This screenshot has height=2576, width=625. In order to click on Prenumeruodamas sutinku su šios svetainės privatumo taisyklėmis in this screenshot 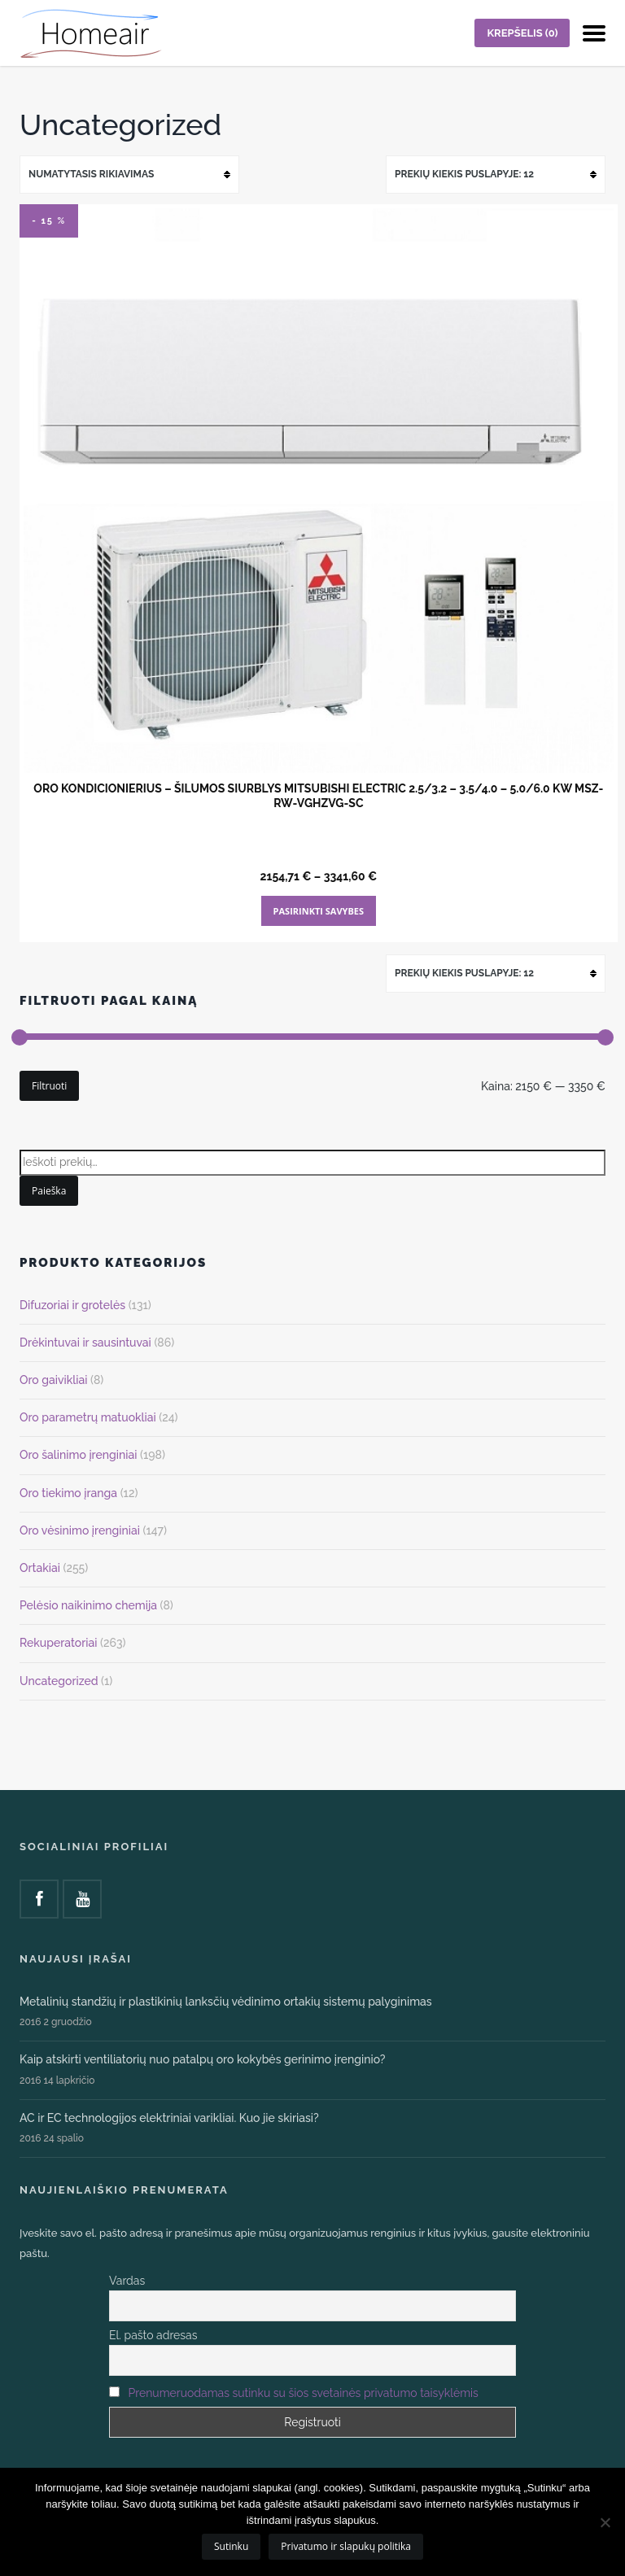, I will do `click(304, 2392)`.